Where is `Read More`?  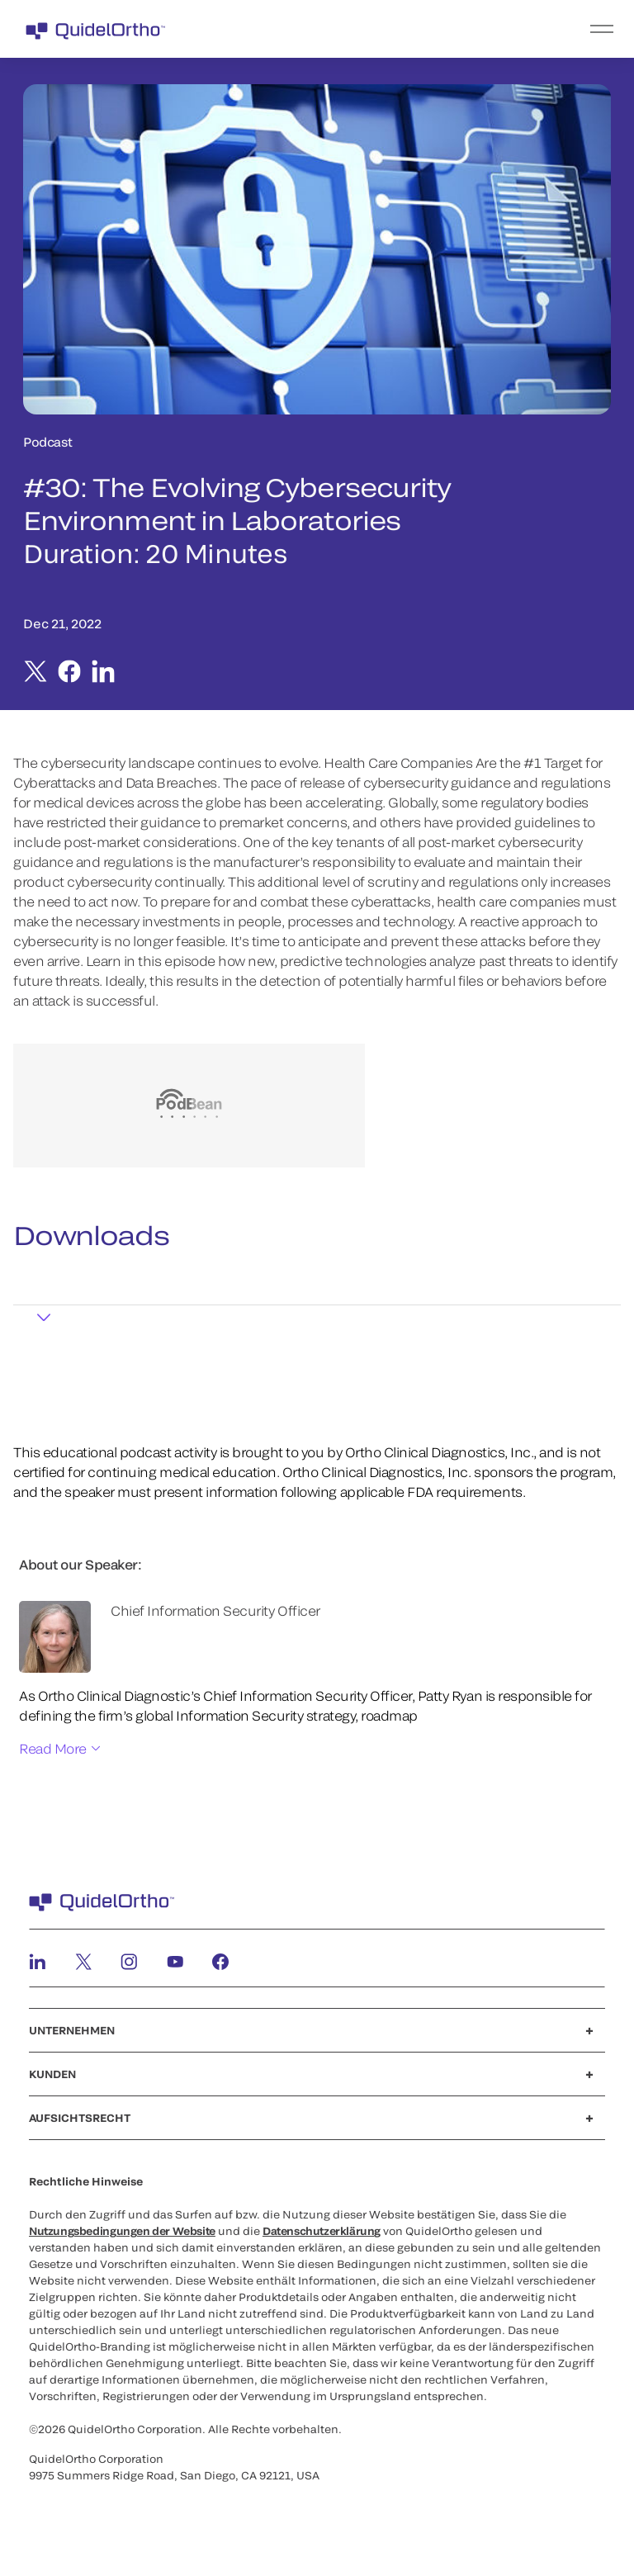
Read More is located at coordinates (53, 1748).